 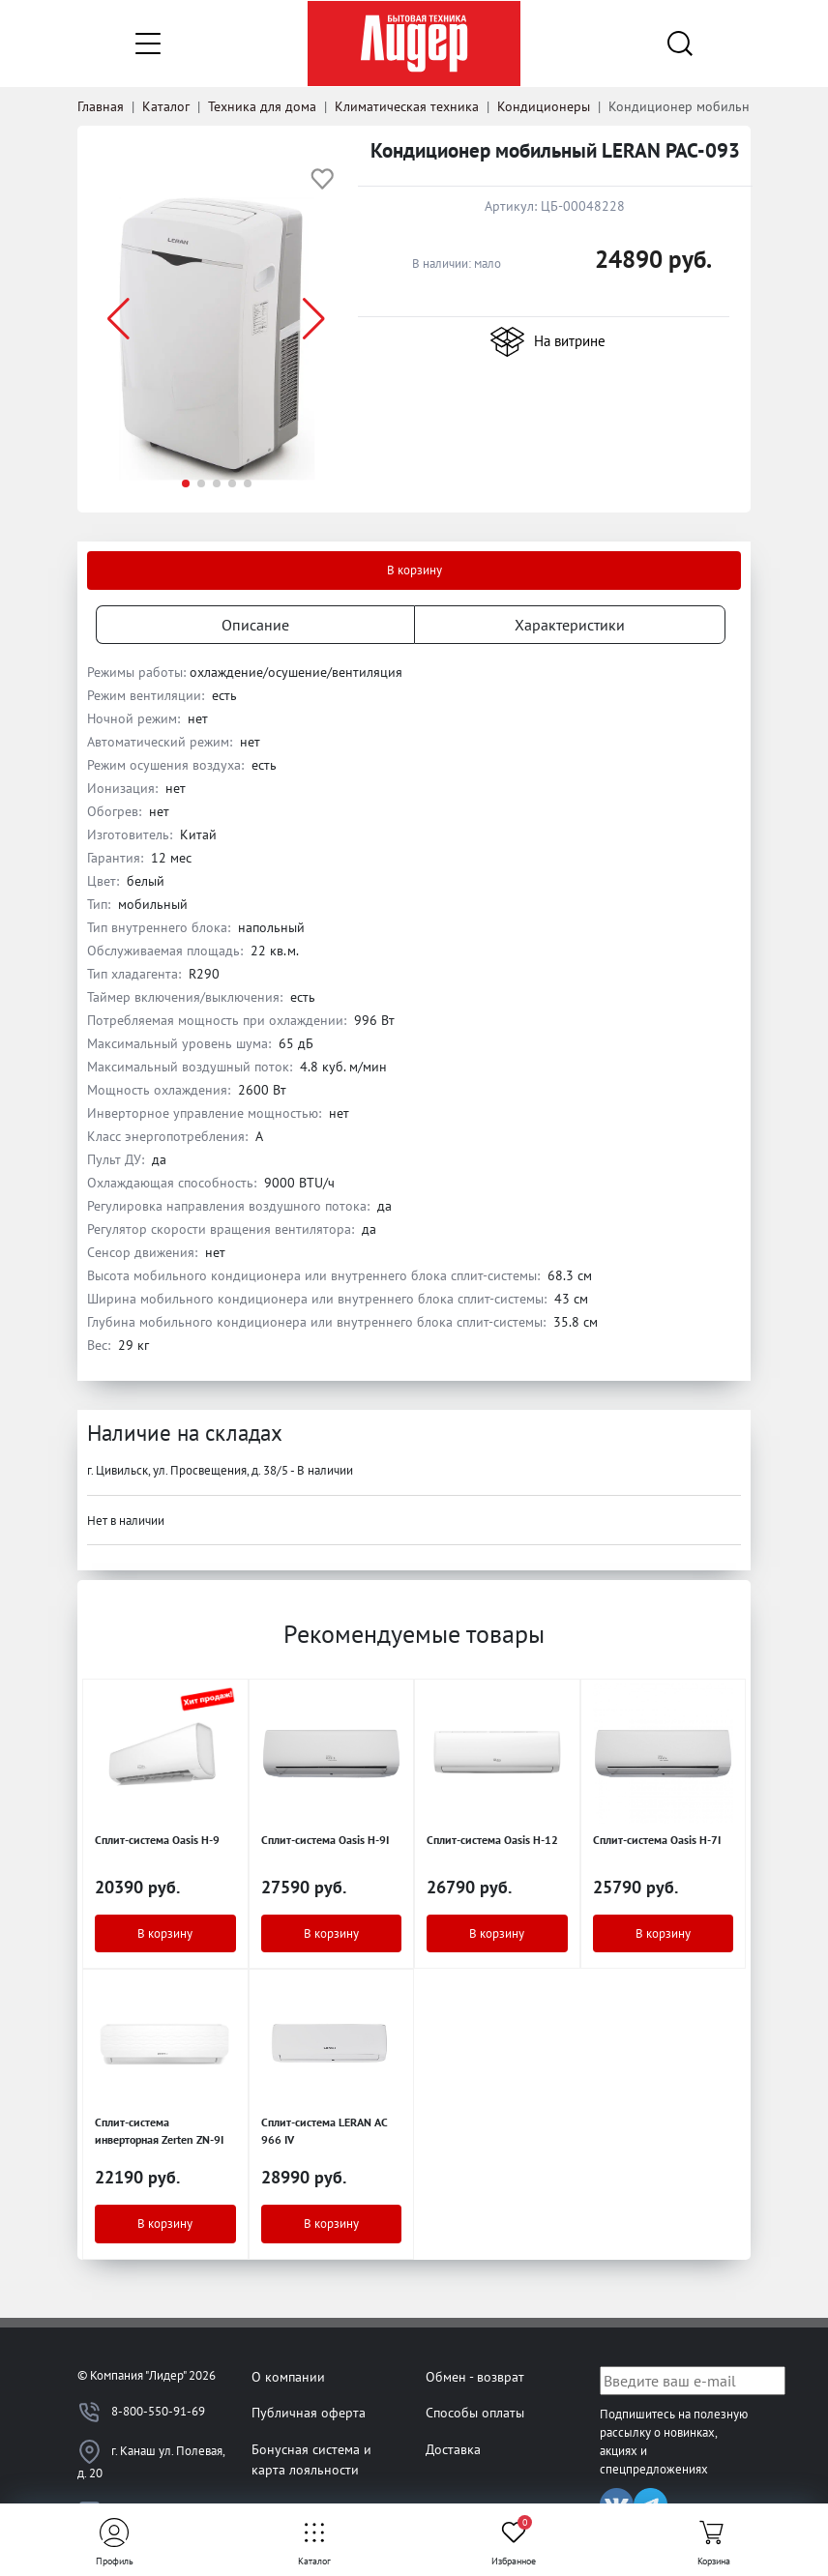 What do you see at coordinates (308, 2412) in the screenshot?
I see `Публичная оферта` at bounding box center [308, 2412].